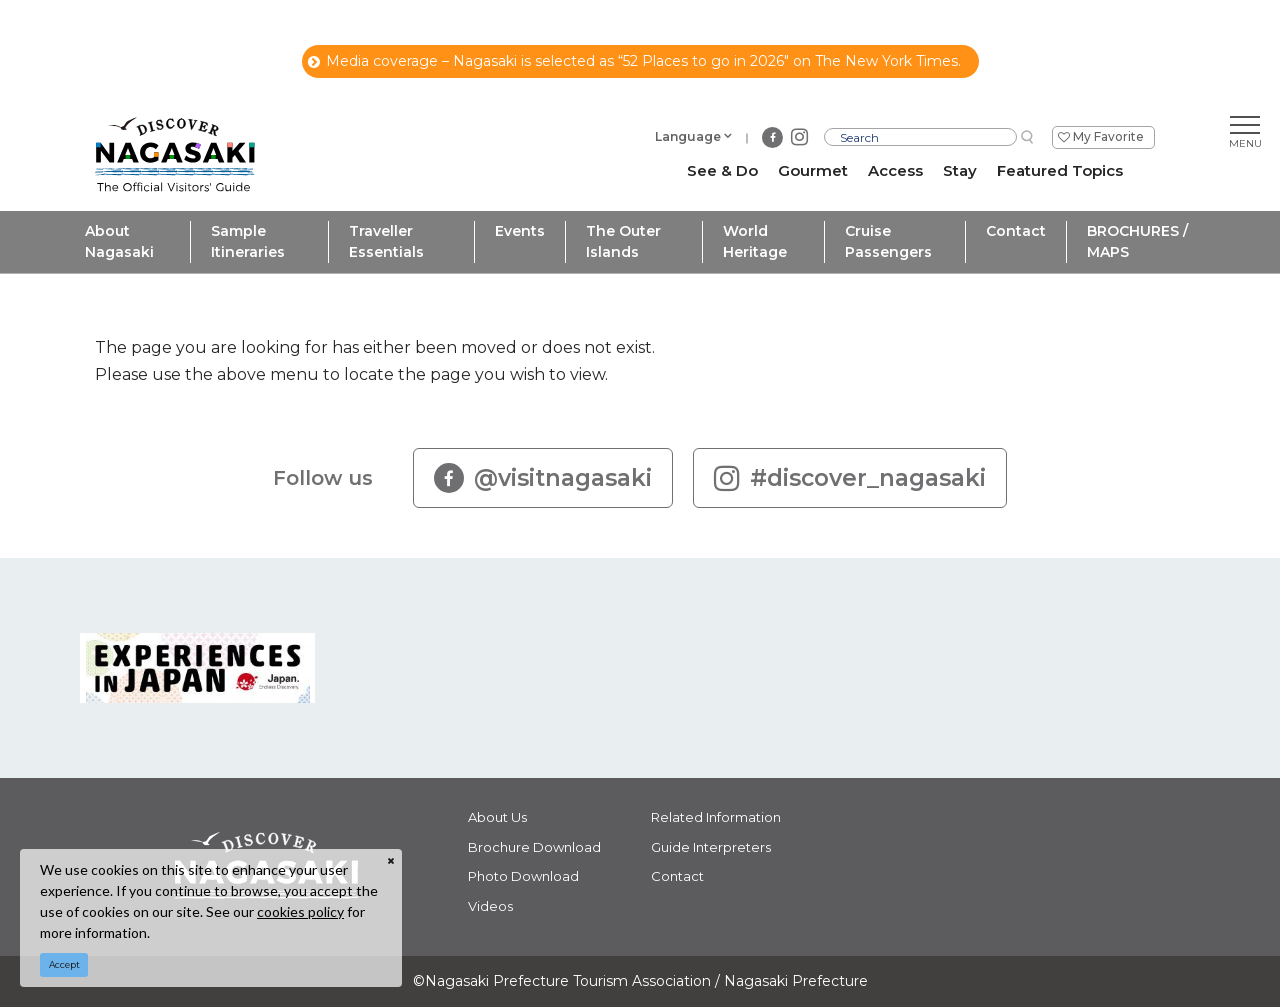 This screenshot has height=1007, width=1280. Describe the element at coordinates (490, 906) in the screenshot. I see `Videos` at that location.